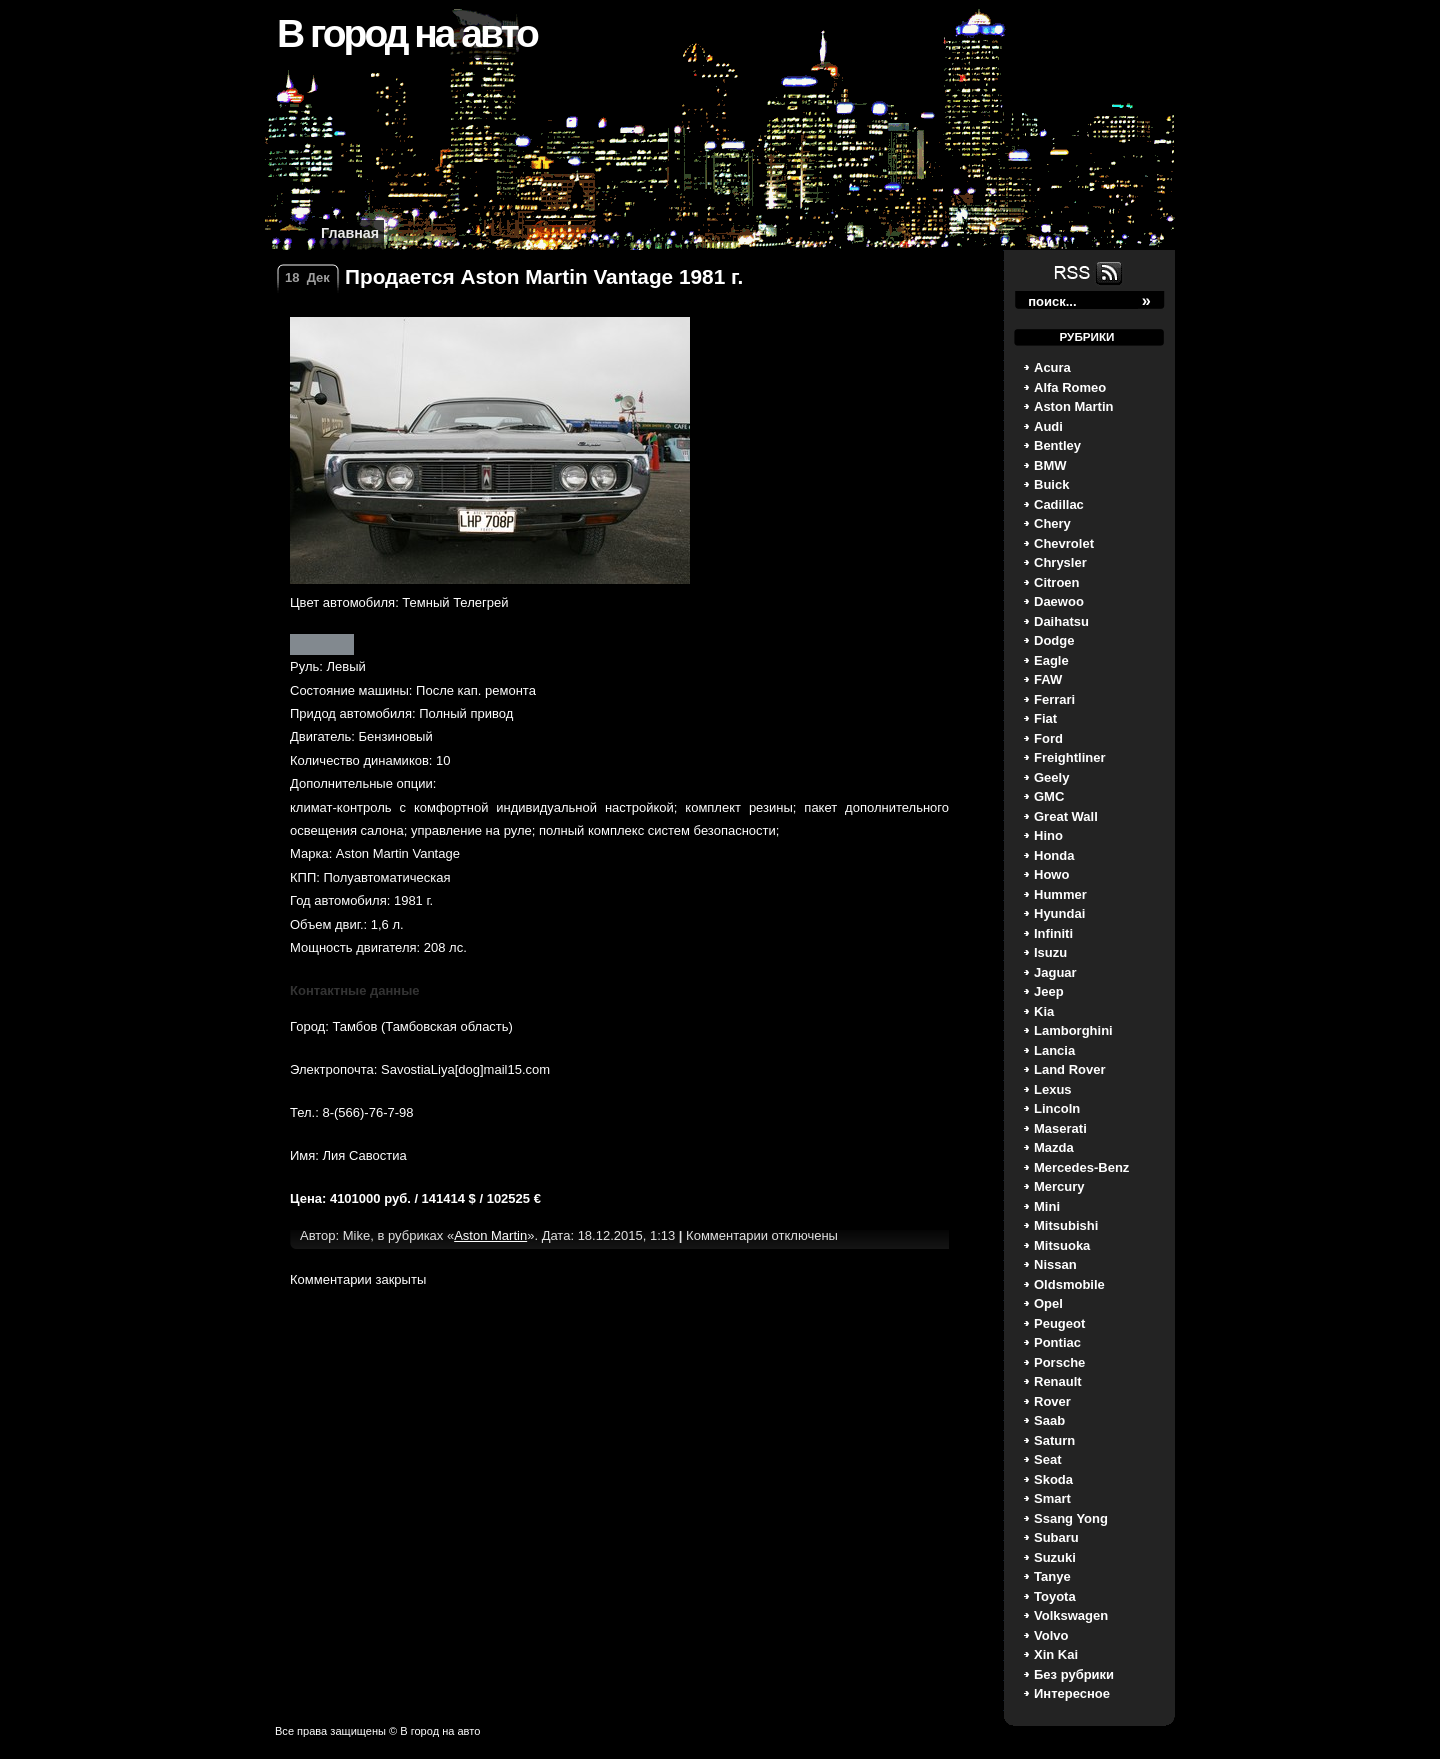 This screenshot has height=1759, width=1440. What do you see at coordinates (1048, 1303) in the screenshot?
I see `Opel` at bounding box center [1048, 1303].